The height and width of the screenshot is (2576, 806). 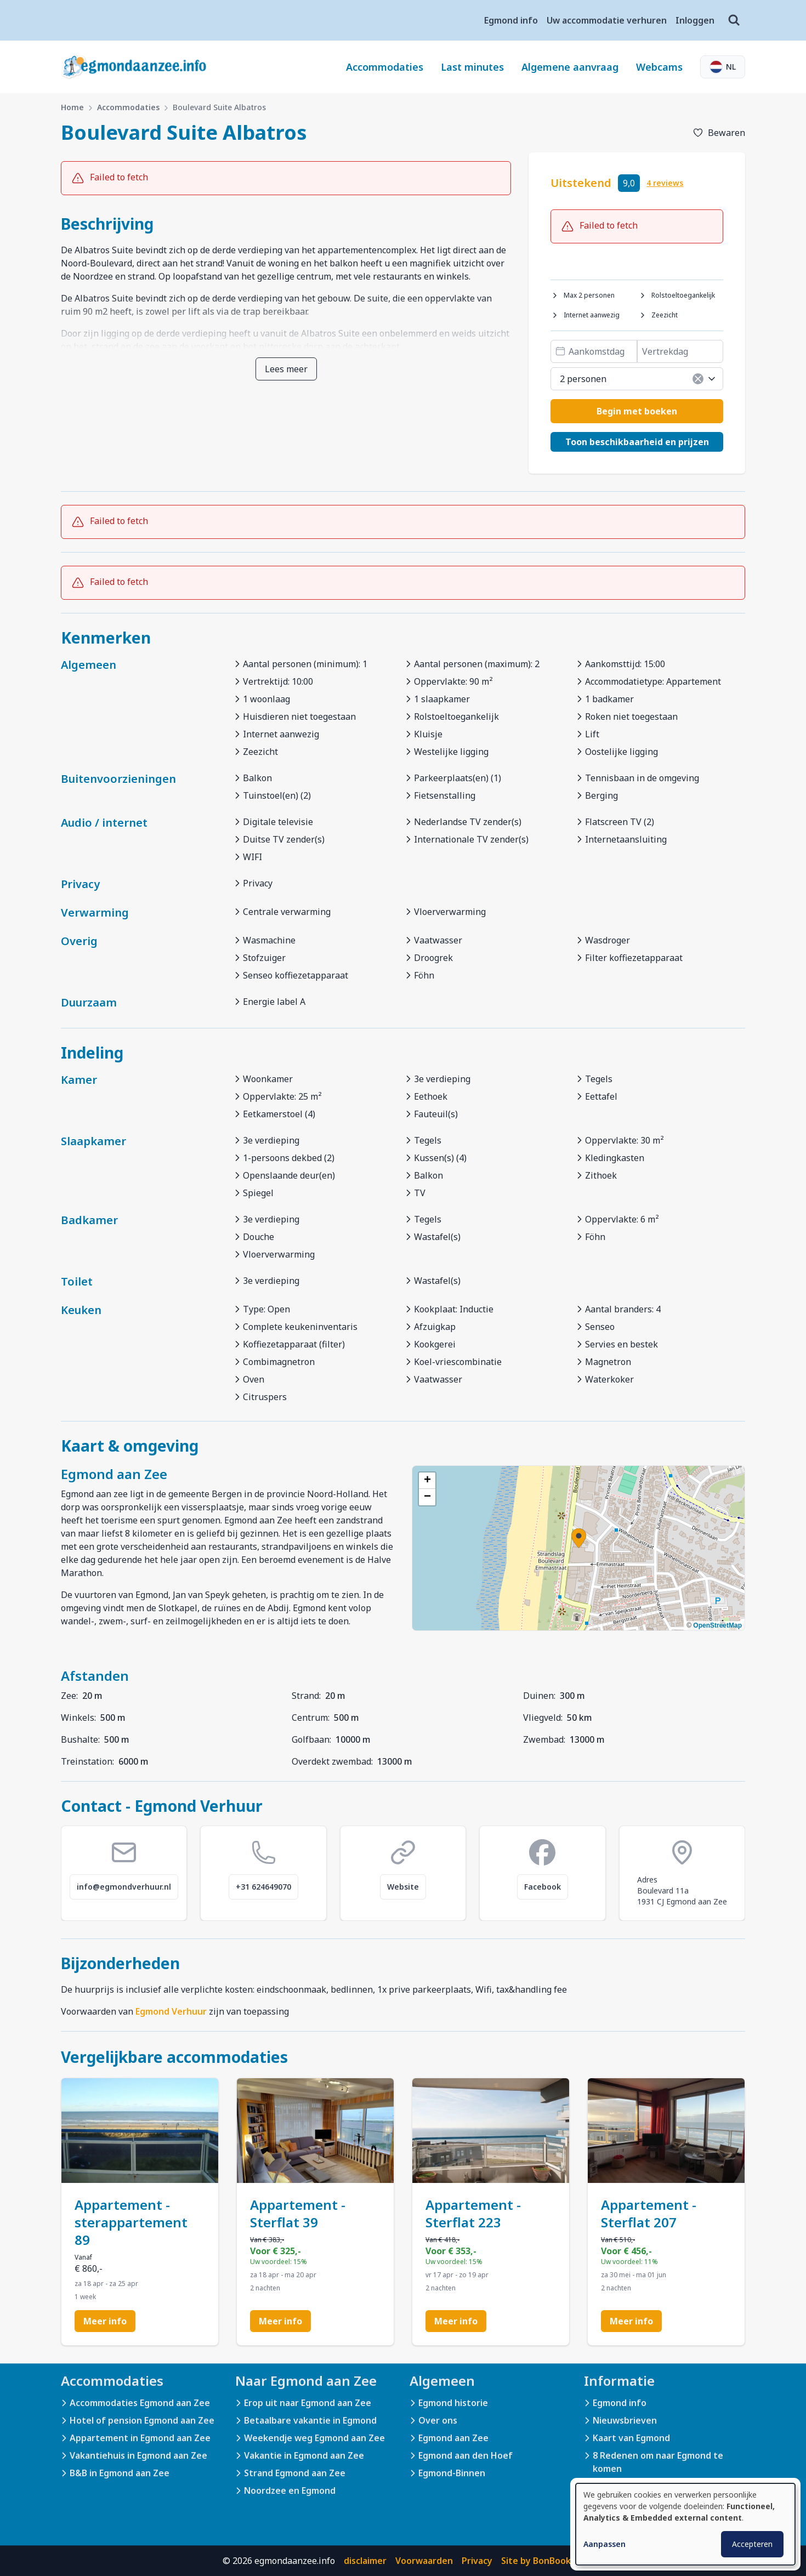 I want to click on Accommodaties, so click(x=384, y=66).